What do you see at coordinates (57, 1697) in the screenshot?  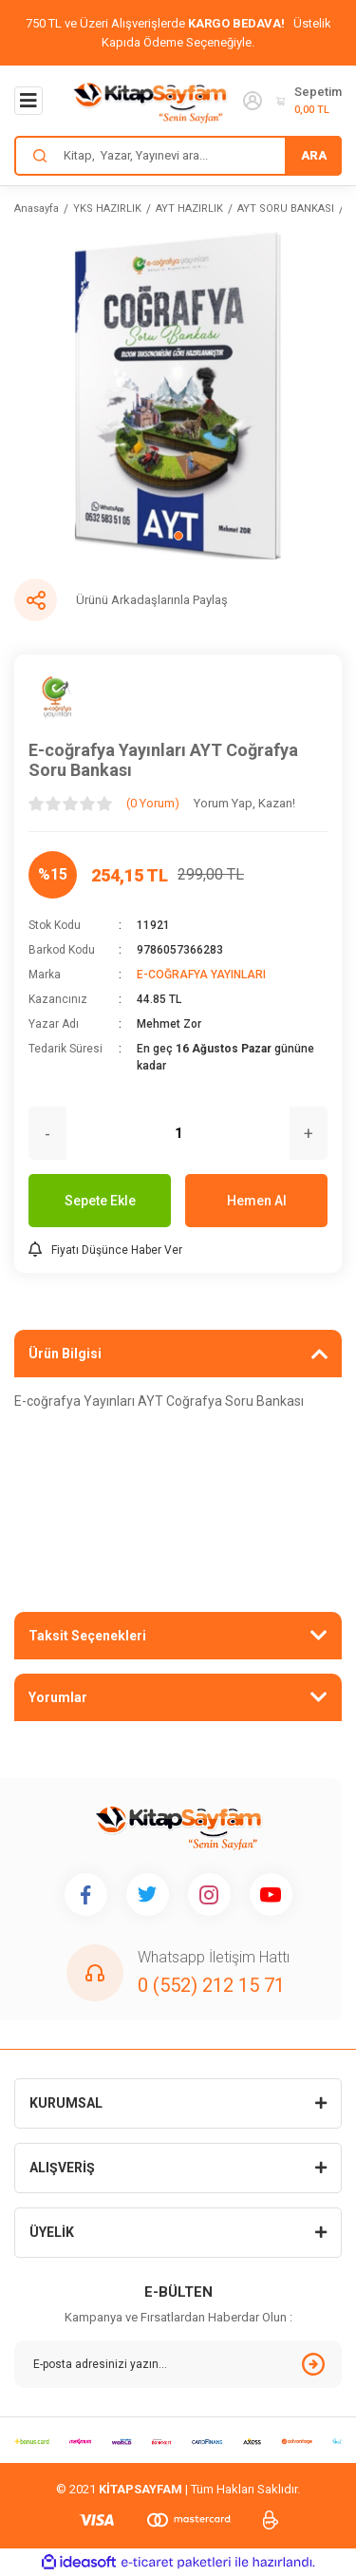 I see `Yorumlar` at bounding box center [57, 1697].